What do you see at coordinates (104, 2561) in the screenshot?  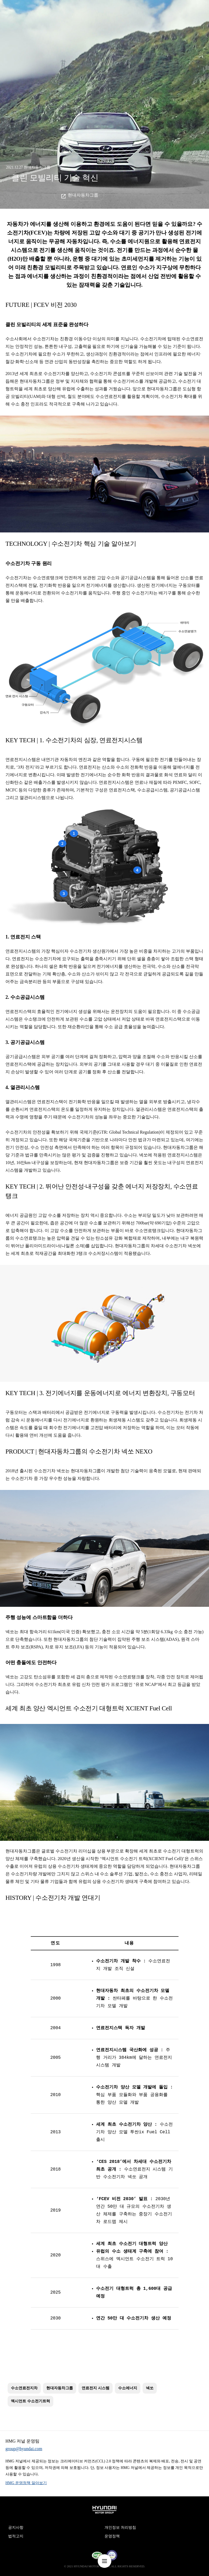 I see `nav-menu` at bounding box center [104, 2561].